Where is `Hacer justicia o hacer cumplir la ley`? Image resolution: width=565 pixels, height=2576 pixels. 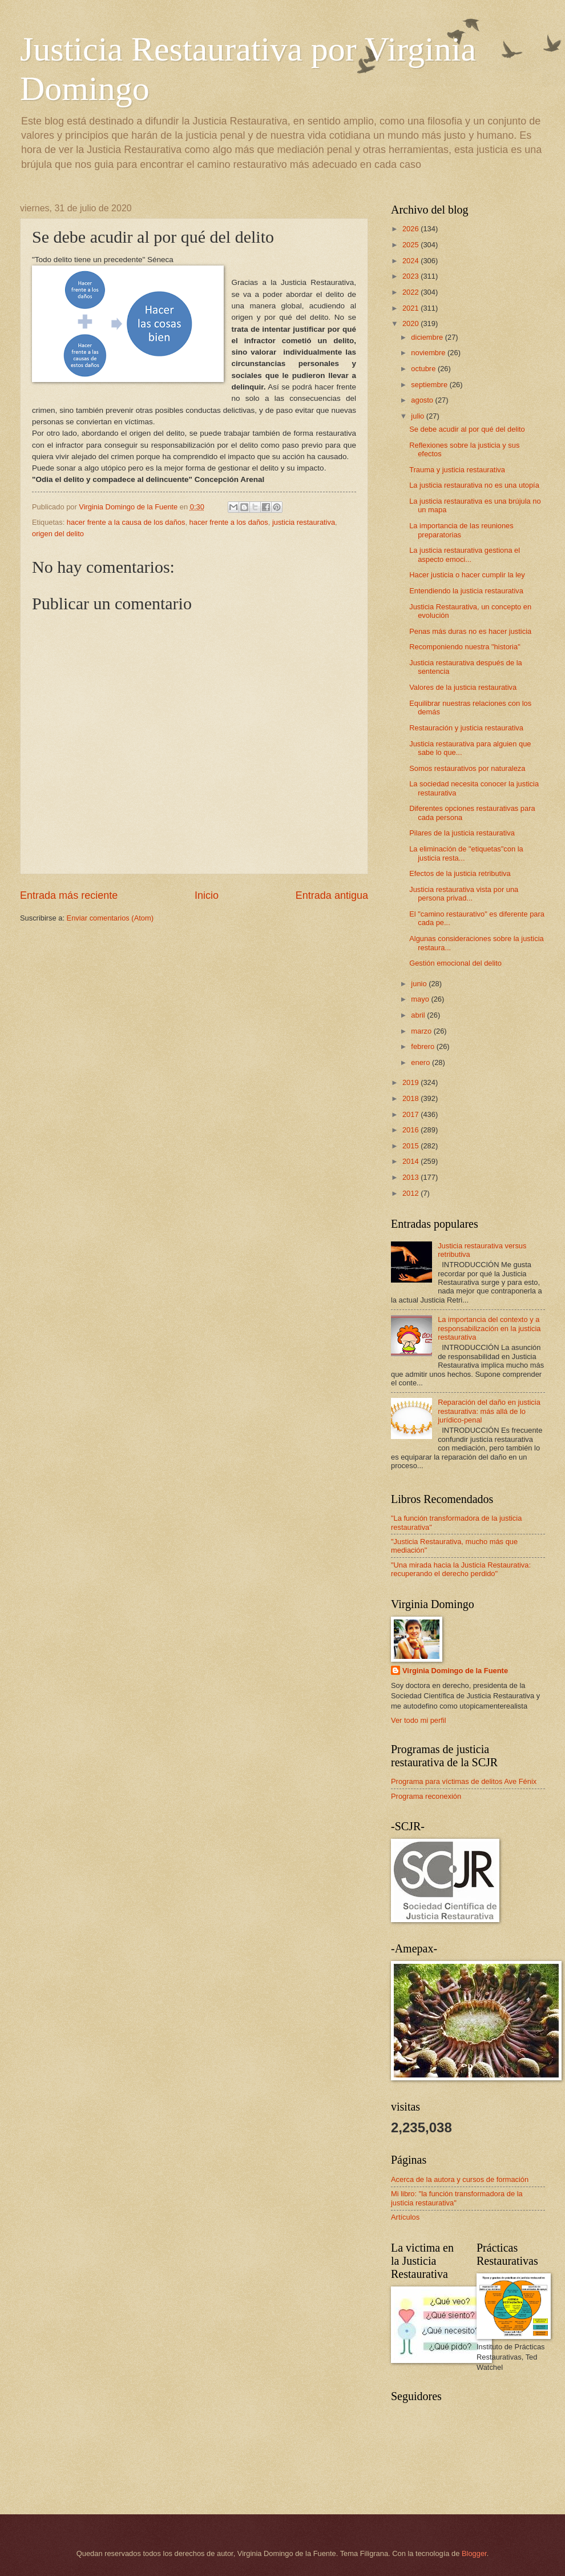 Hacer justicia o hacer cumplir la ley is located at coordinates (467, 574).